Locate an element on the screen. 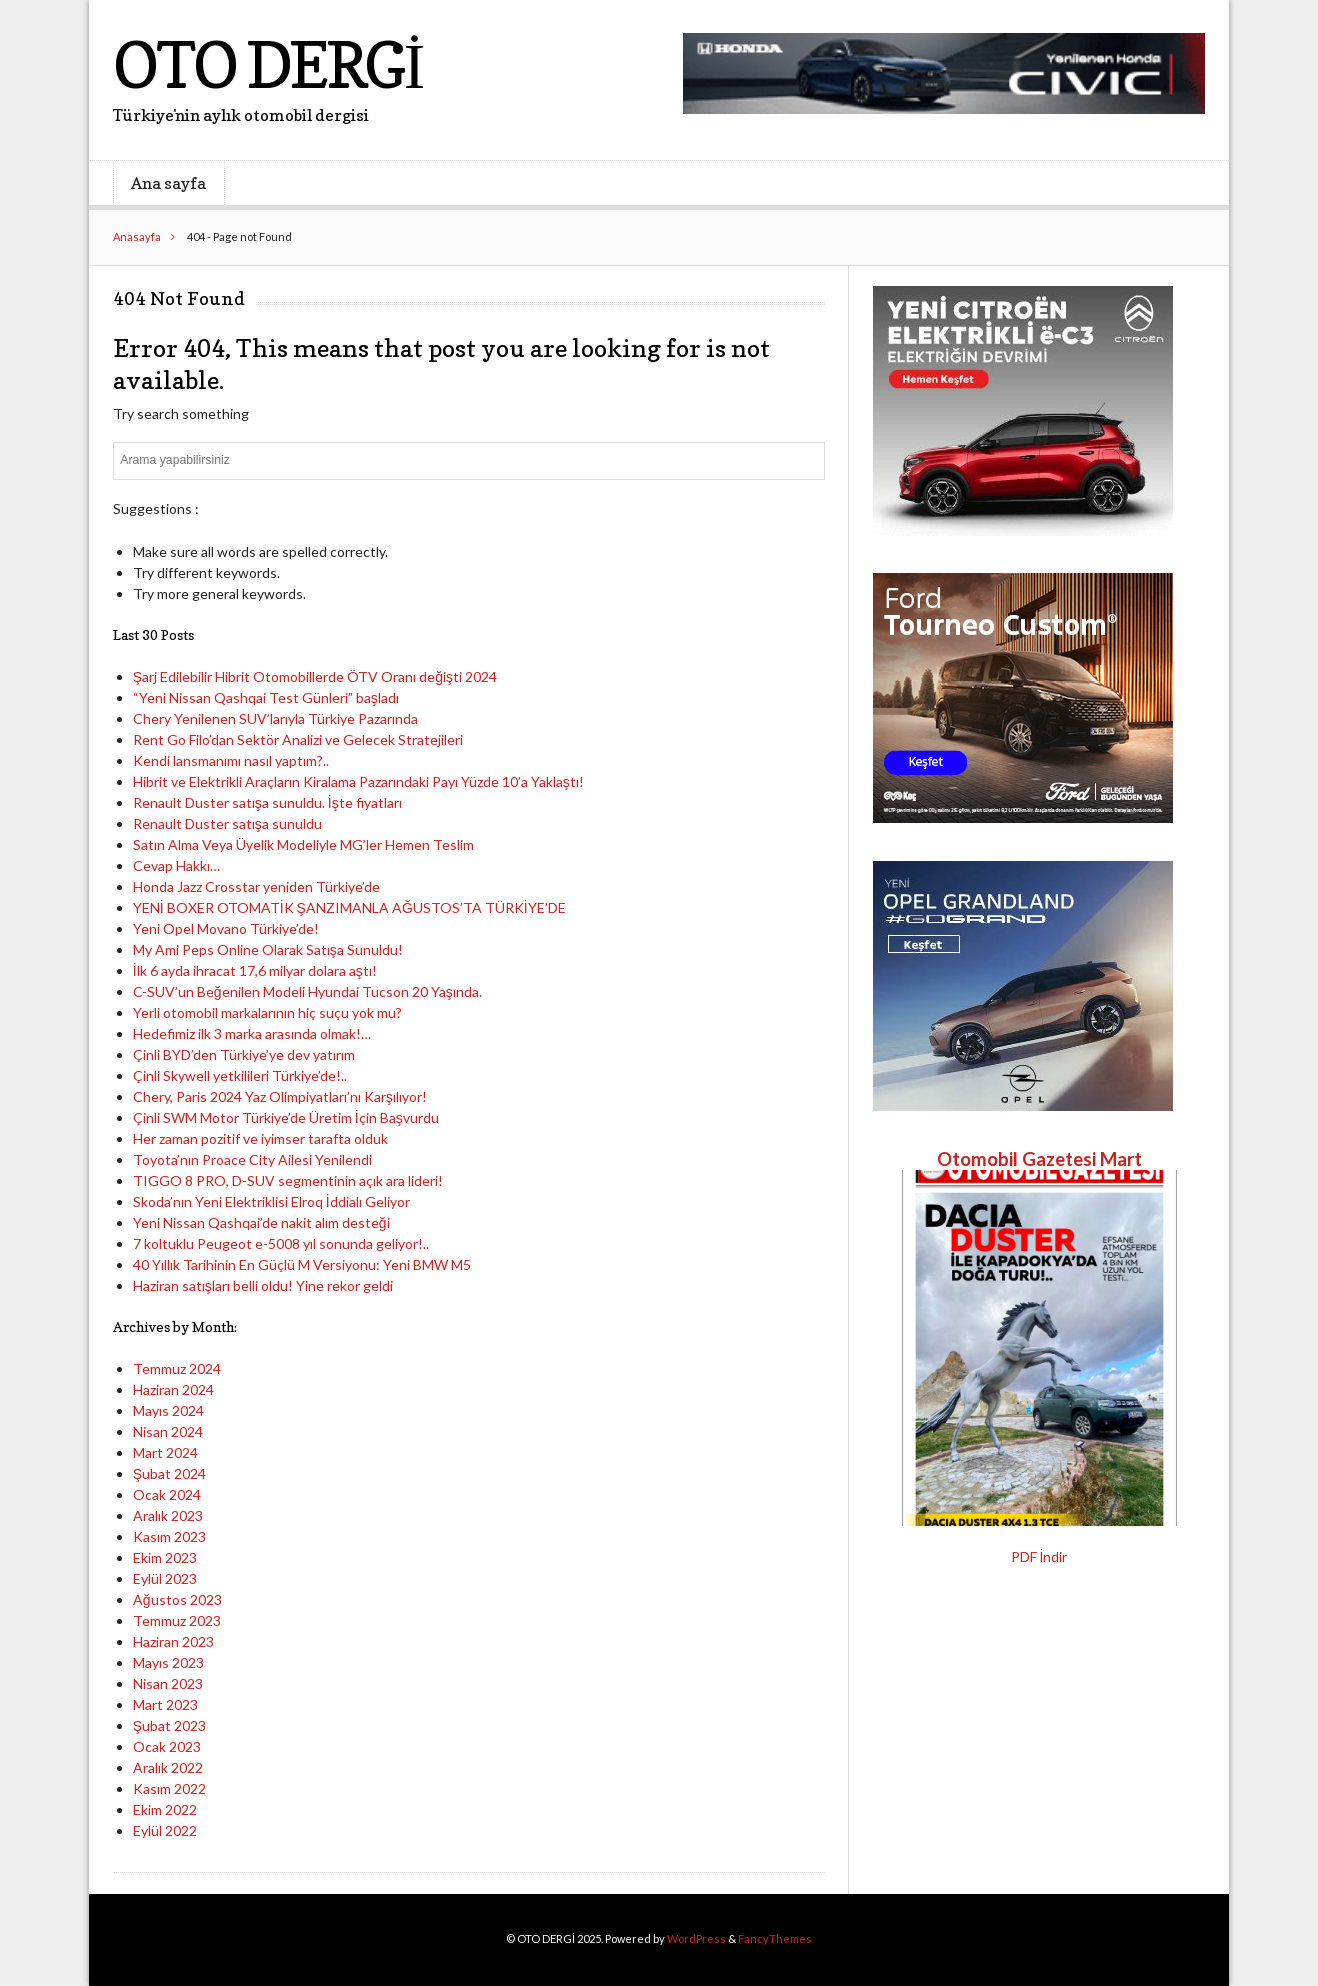 This screenshot has height=1986, width=1318. Haziran satışları belli oldu! Yine rekor geldi is located at coordinates (263, 1285).